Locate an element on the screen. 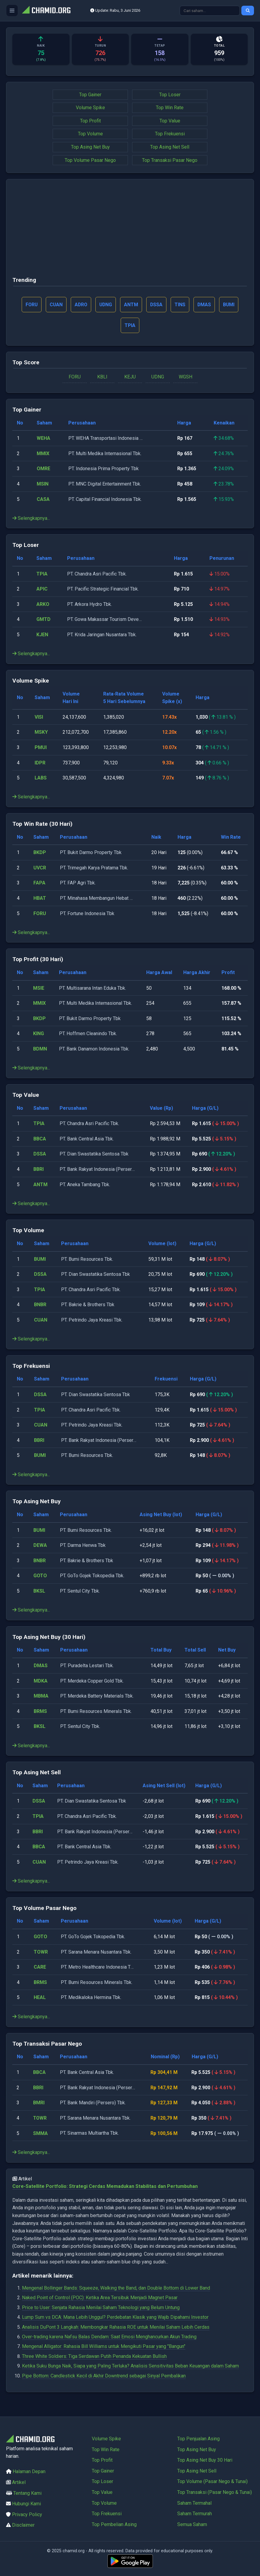 The height and width of the screenshot is (2576, 260). LABS is located at coordinates (41, 778).